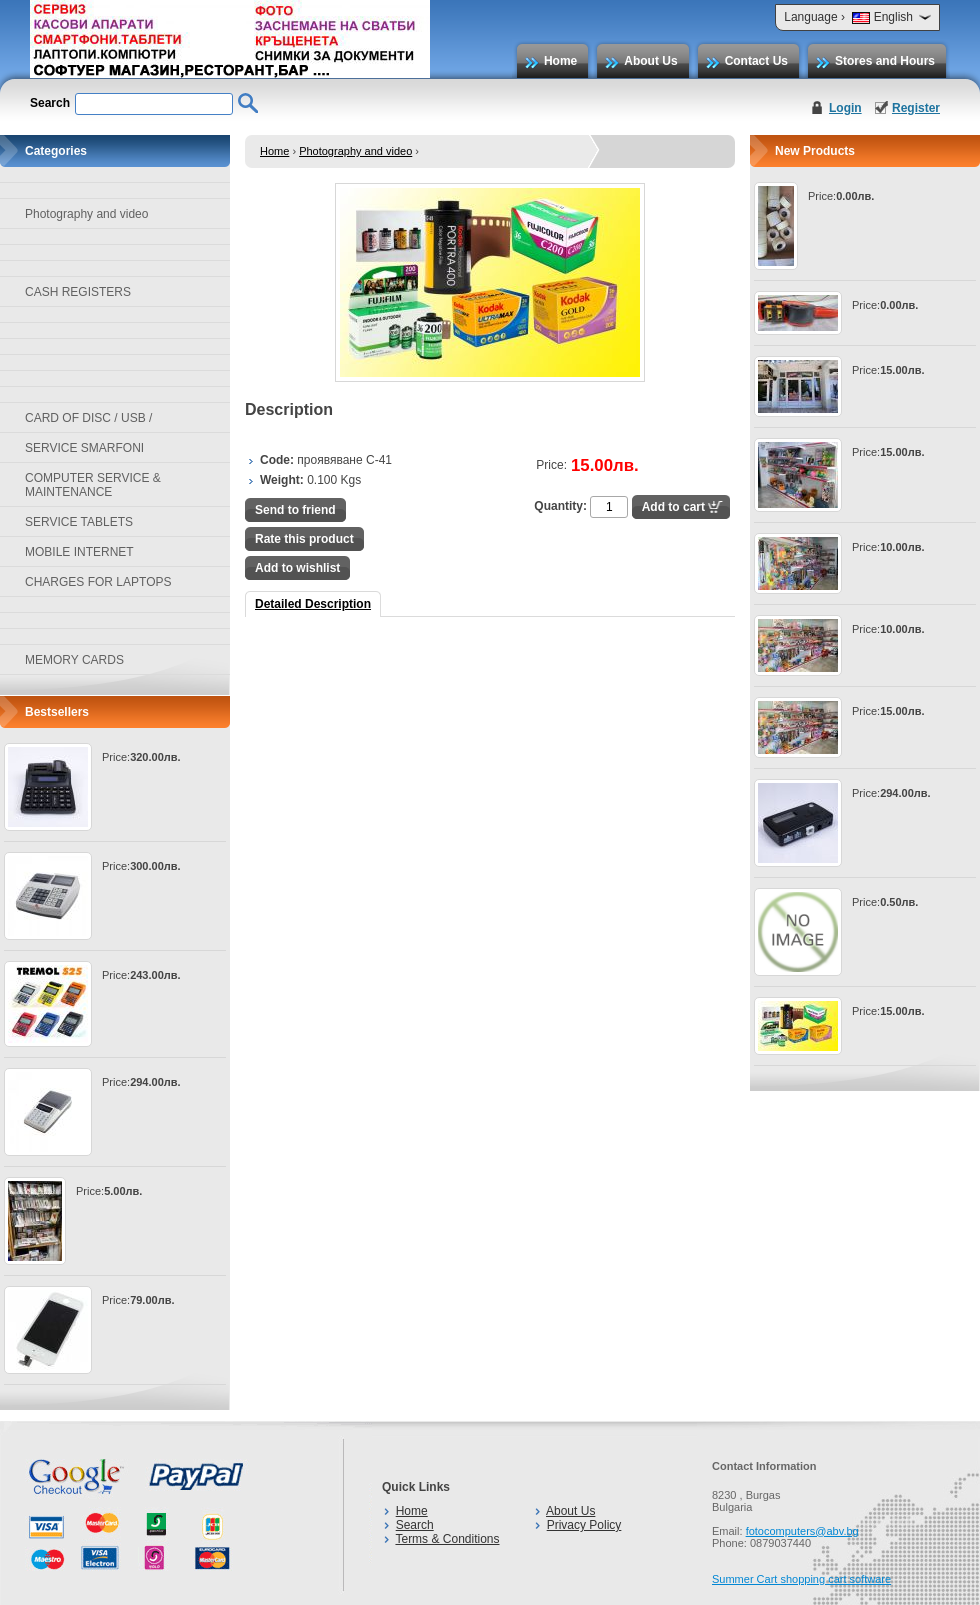 This screenshot has width=980, height=1605. Describe the element at coordinates (304, 539) in the screenshot. I see `Rate this product` at that location.